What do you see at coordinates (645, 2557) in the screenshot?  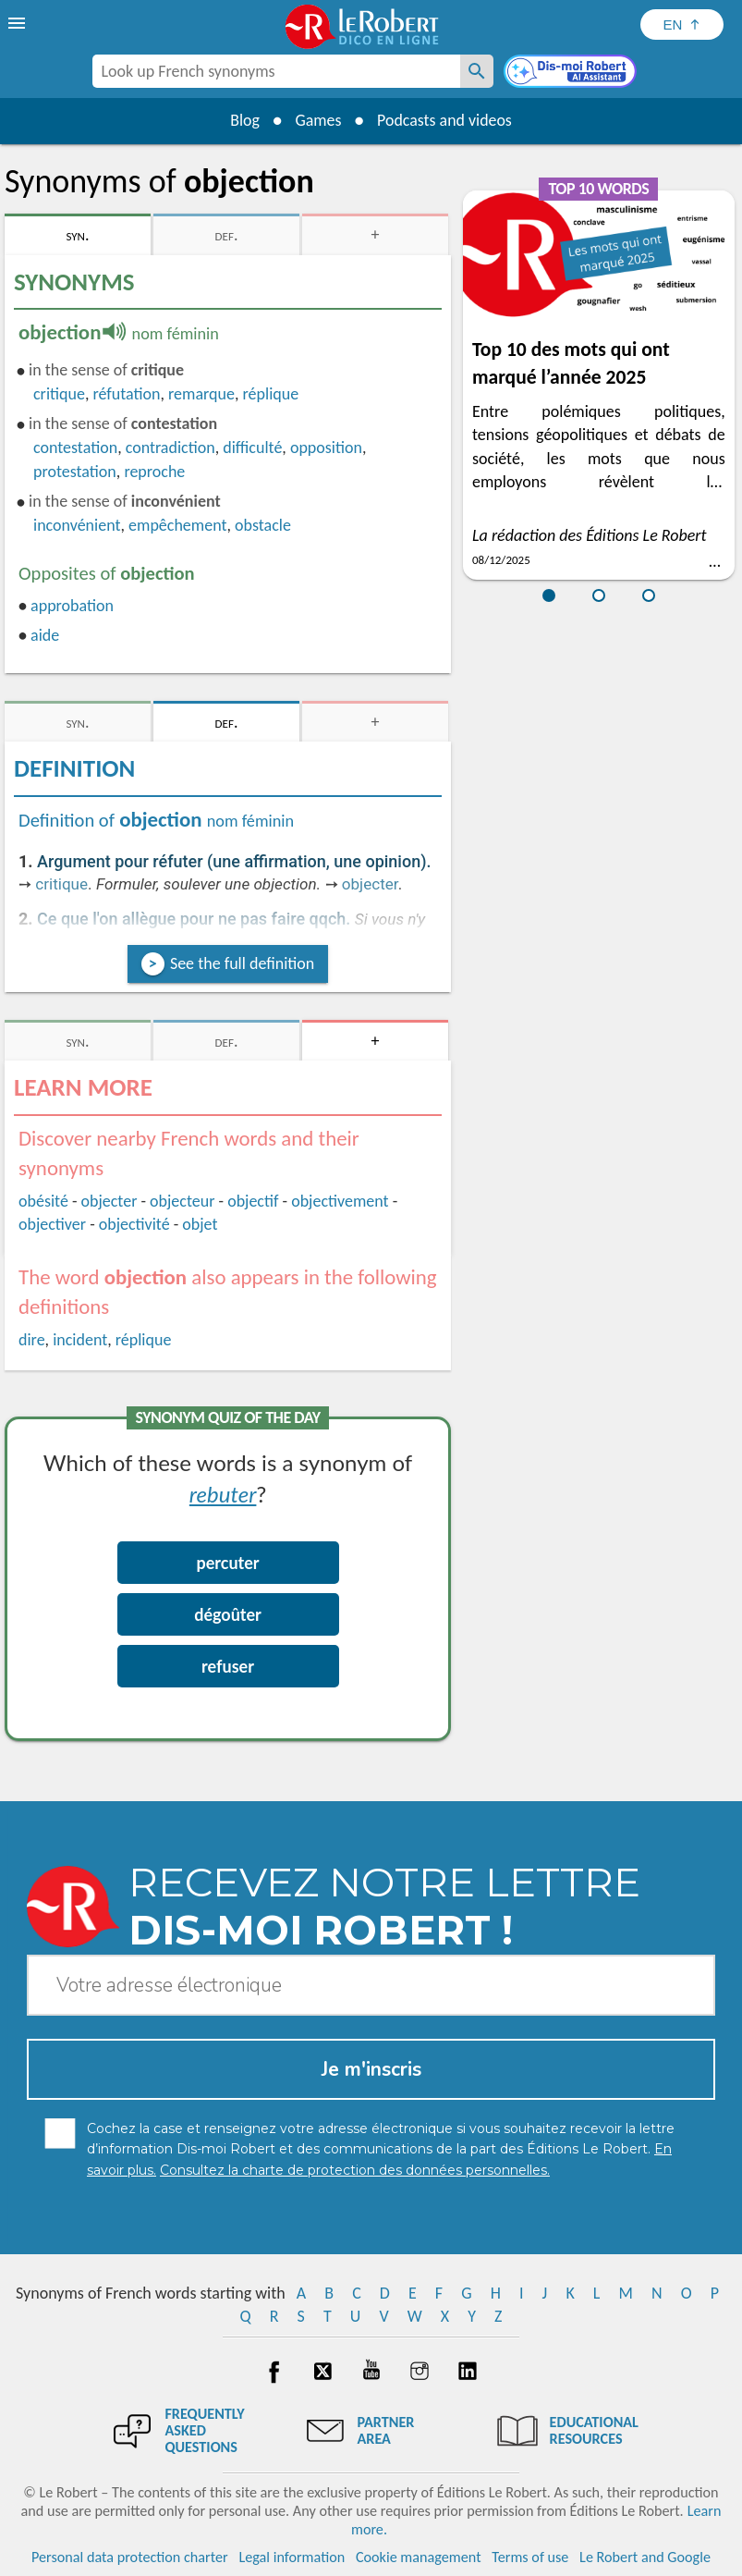 I see `Le Robert and Google` at bounding box center [645, 2557].